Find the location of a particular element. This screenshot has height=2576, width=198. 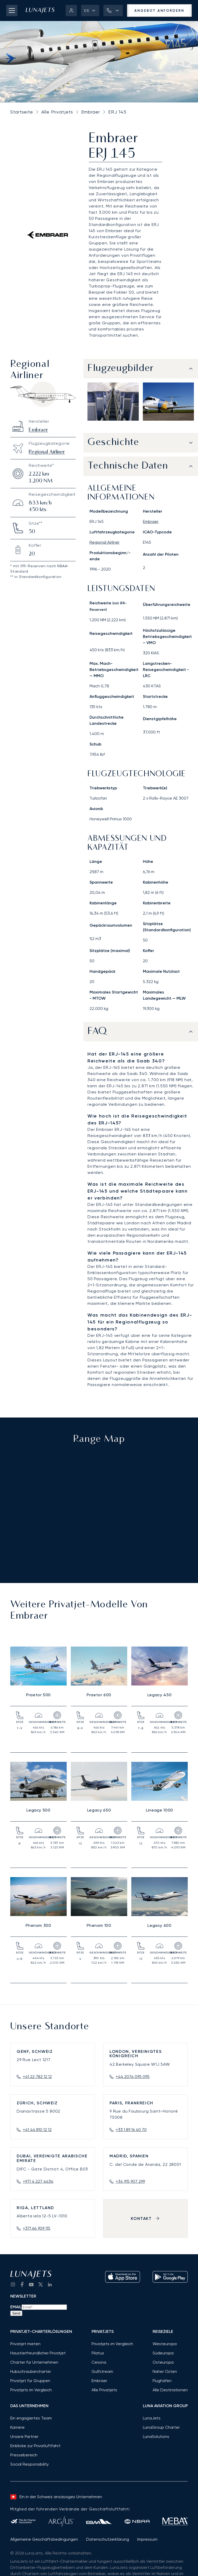

[go to Facebook] is located at coordinates (22, 2284).